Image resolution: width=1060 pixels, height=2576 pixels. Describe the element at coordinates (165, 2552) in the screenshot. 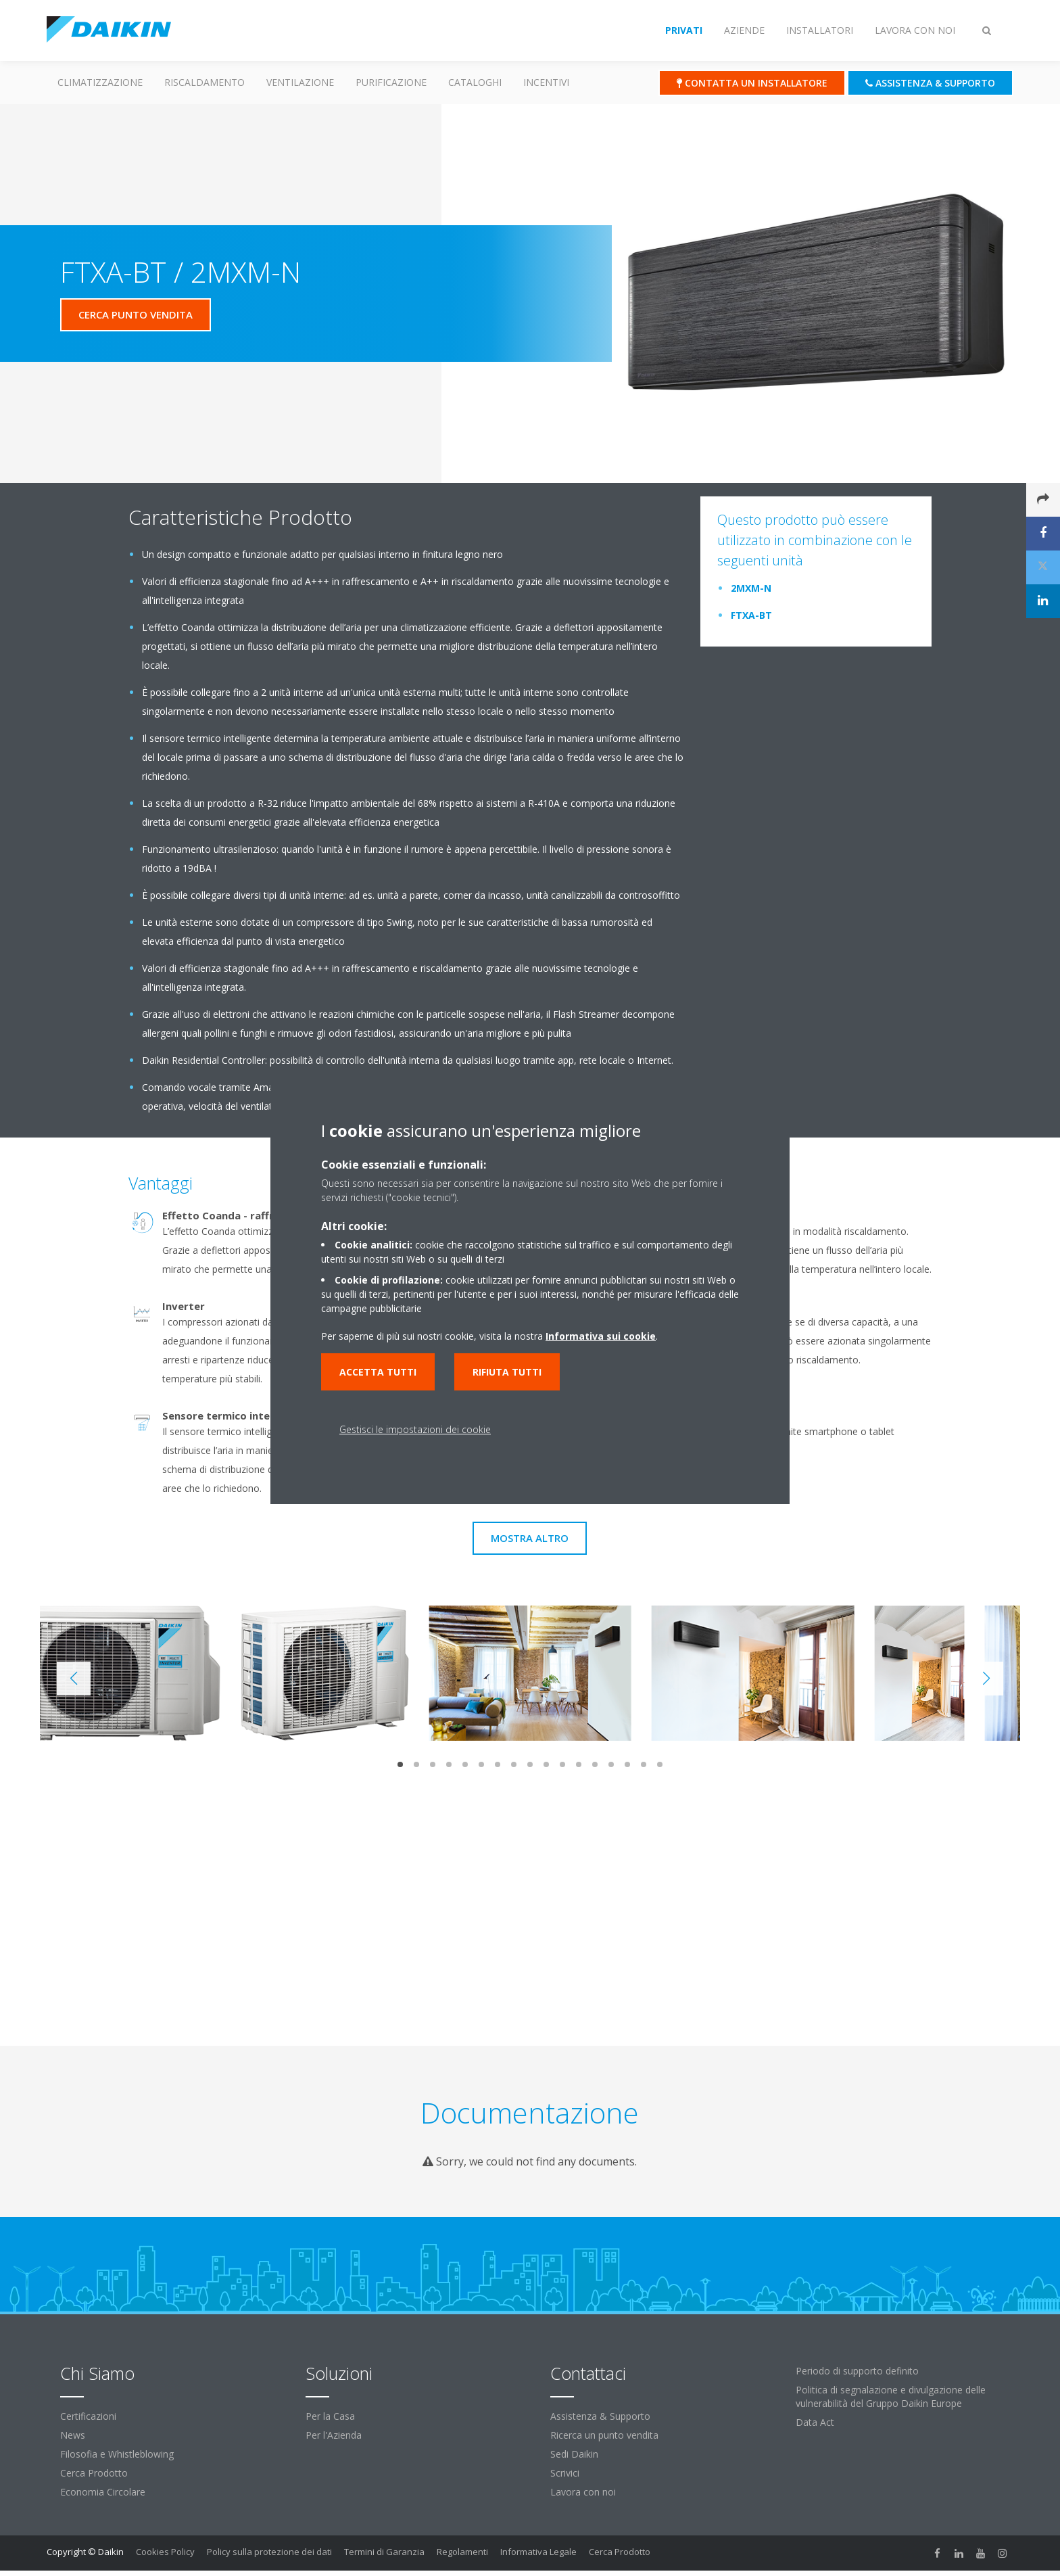

I see `Cookies Policy` at that location.